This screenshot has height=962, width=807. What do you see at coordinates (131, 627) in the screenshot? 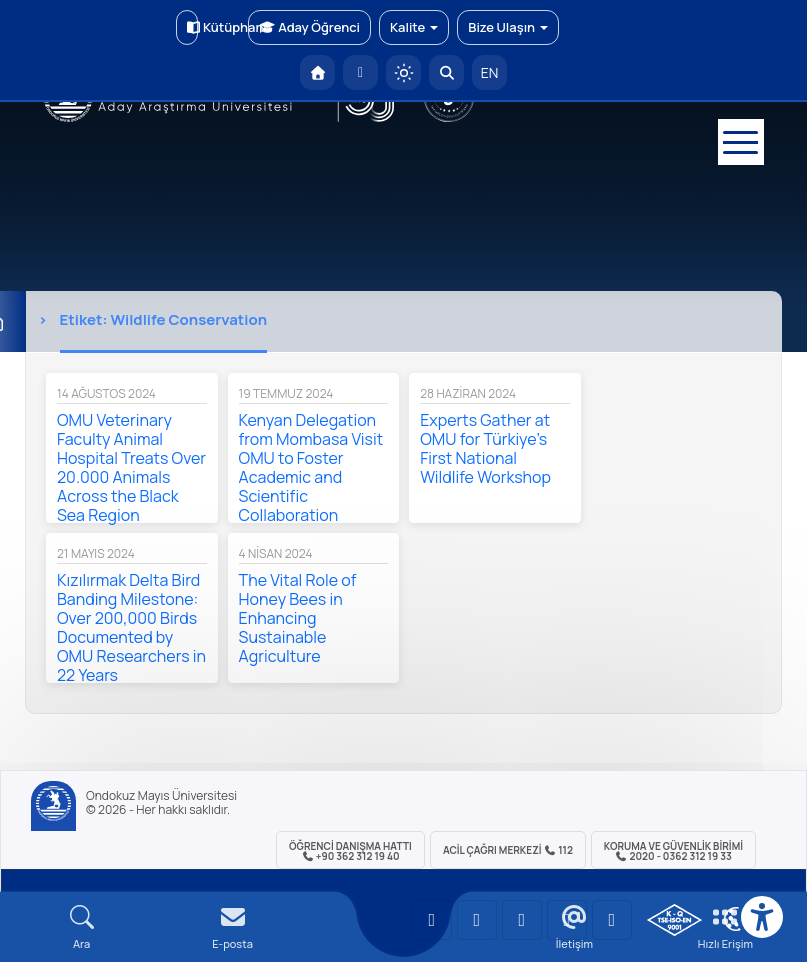
I see `Kızılırmak Delta Bird Banding Milestone: Over 200,000 Birds Documented by OMU Researchers in 22 Years` at bounding box center [131, 627].